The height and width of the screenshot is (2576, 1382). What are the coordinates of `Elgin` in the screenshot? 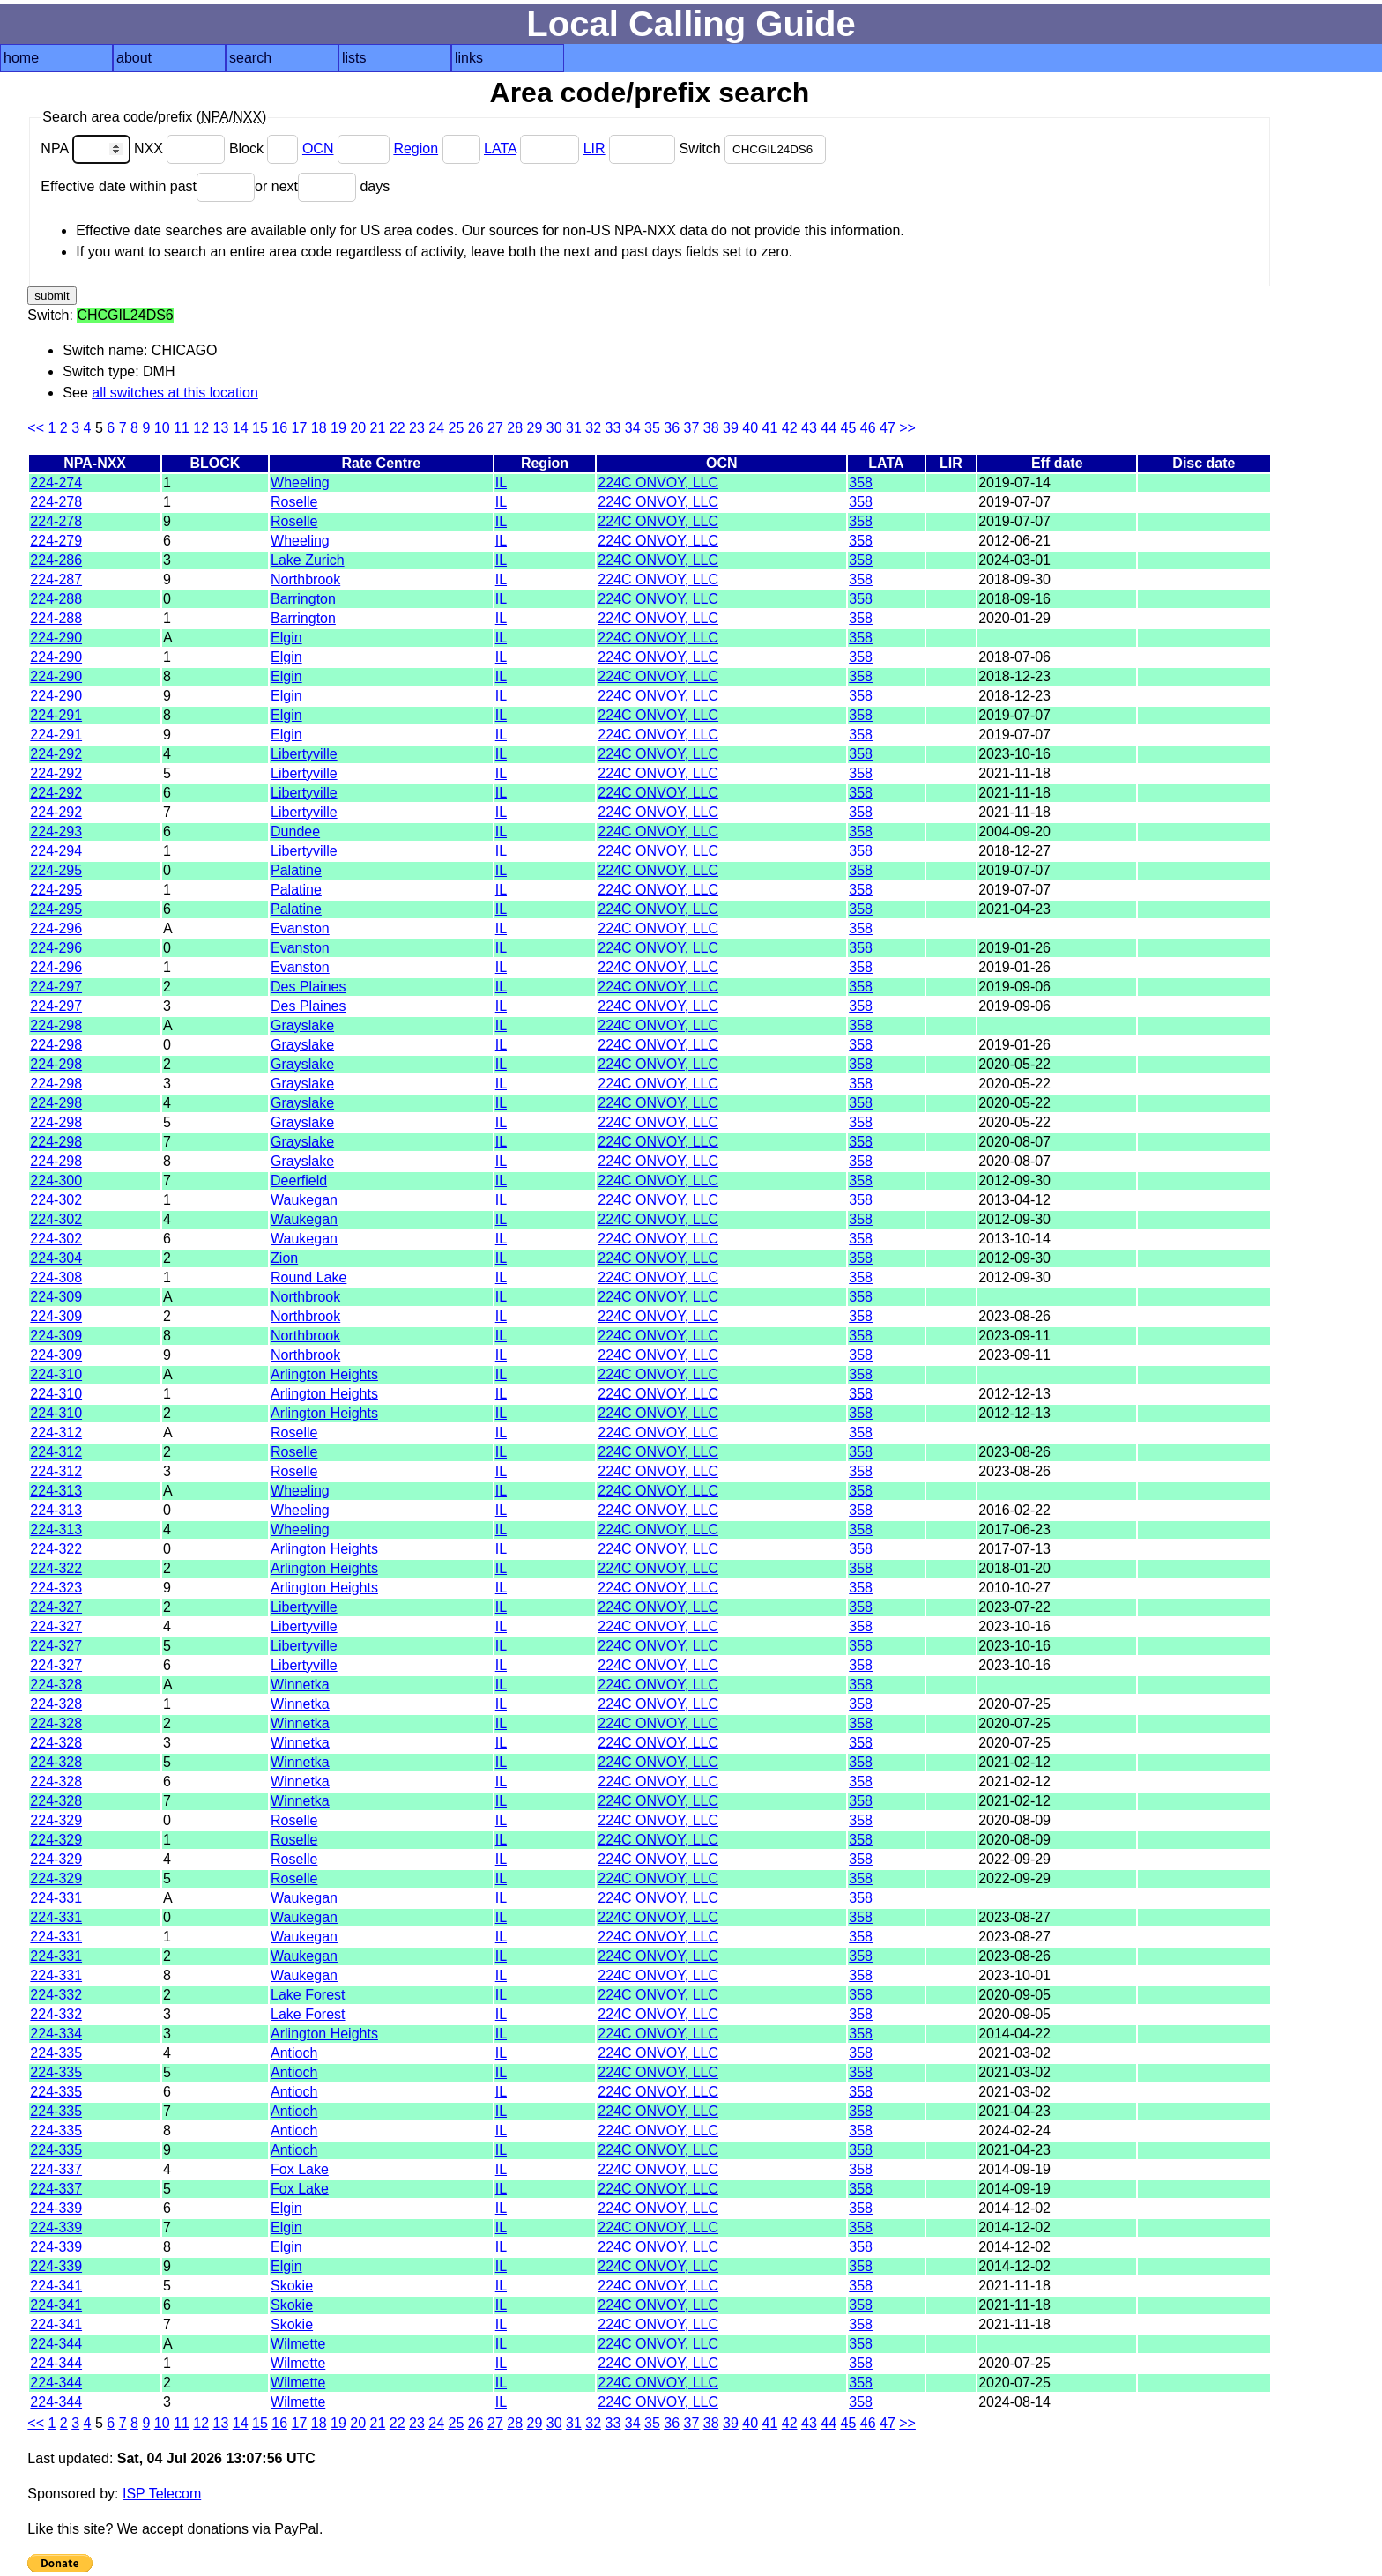 It's located at (286, 637).